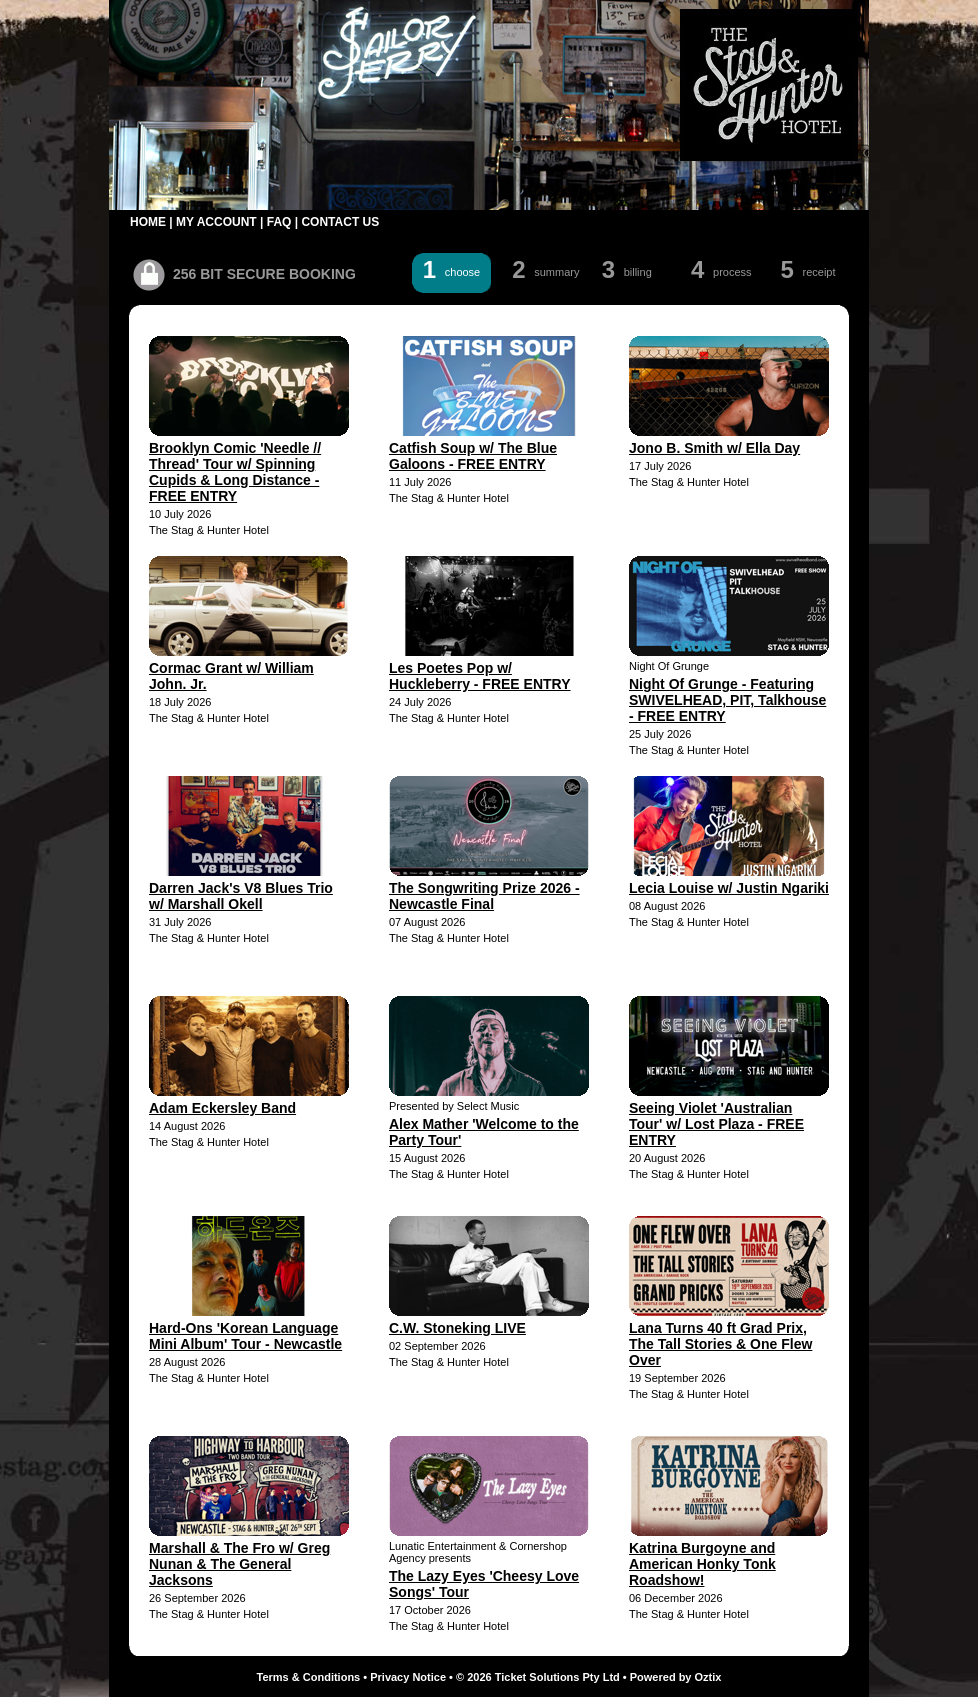 The height and width of the screenshot is (1697, 978). I want to click on © 2026 Ticket Solutions Pty Ltd, so click(538, 1677).